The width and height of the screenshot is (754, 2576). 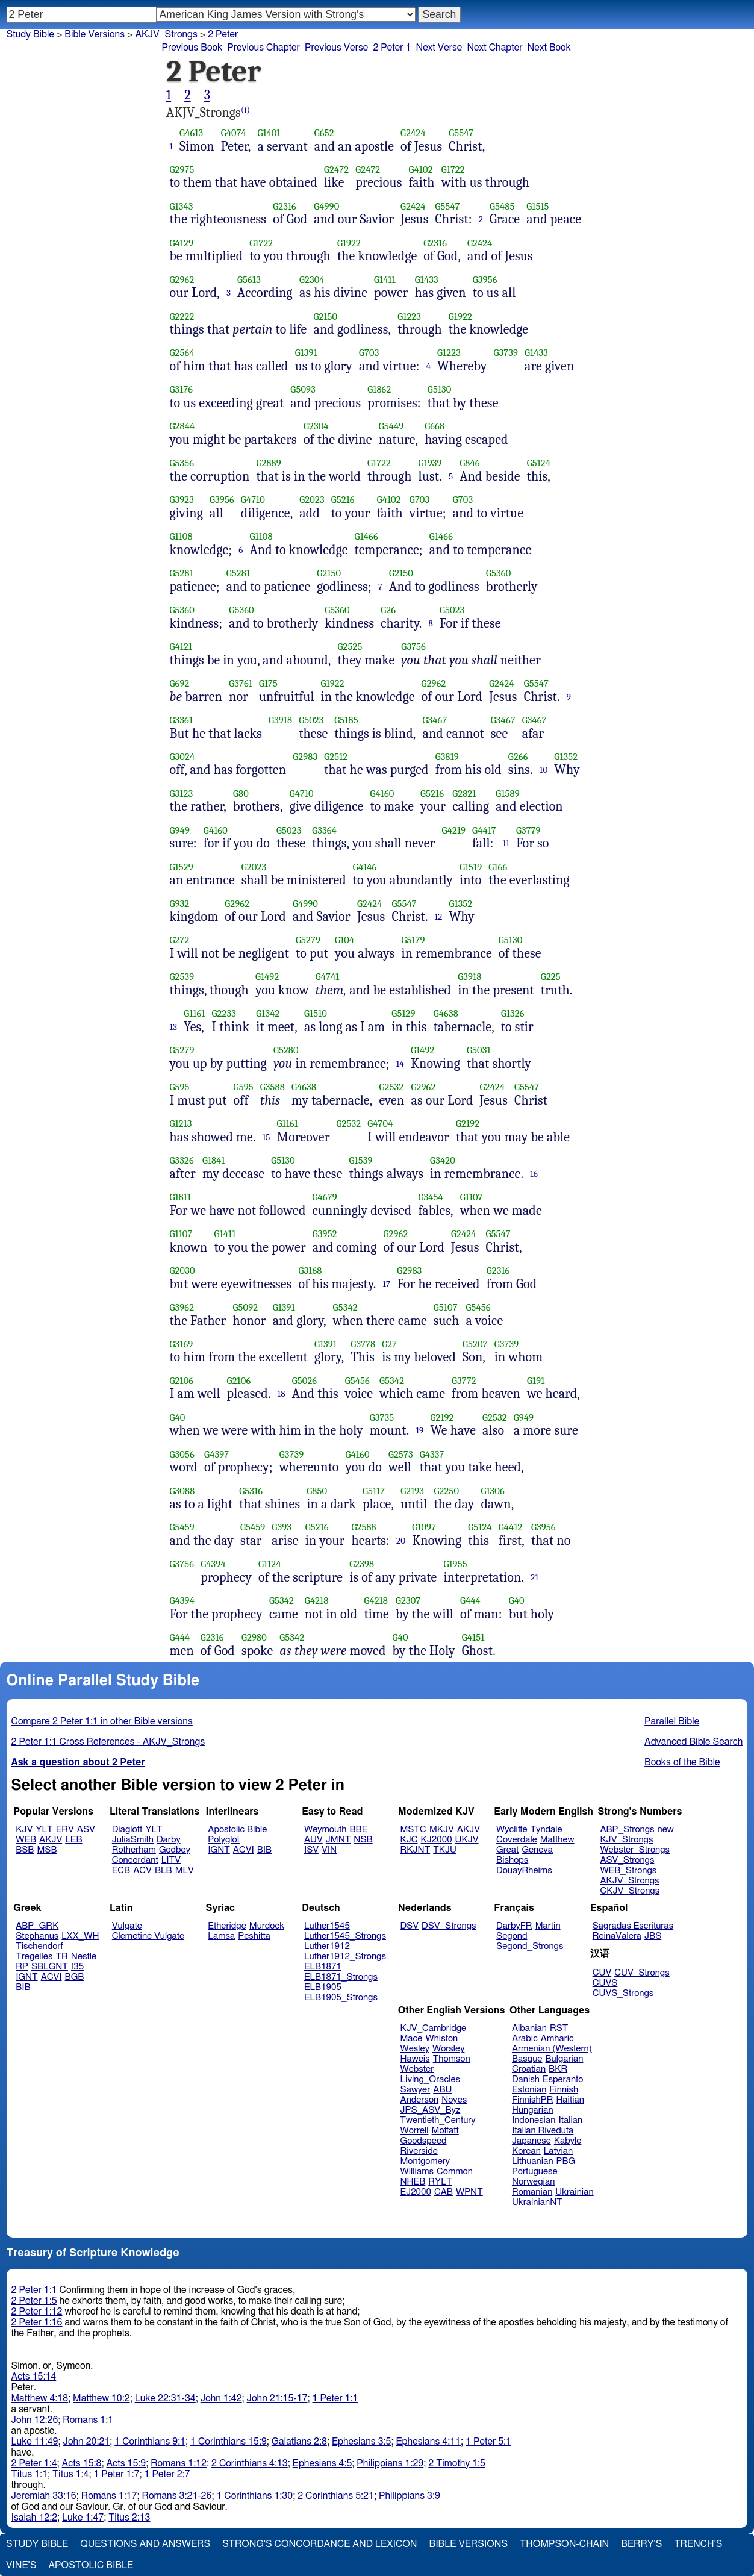 What do you see at coordinates (361, 2442) in the screenshot?
I see `Ephesians 3:5` at bounding box center [361, 2442].